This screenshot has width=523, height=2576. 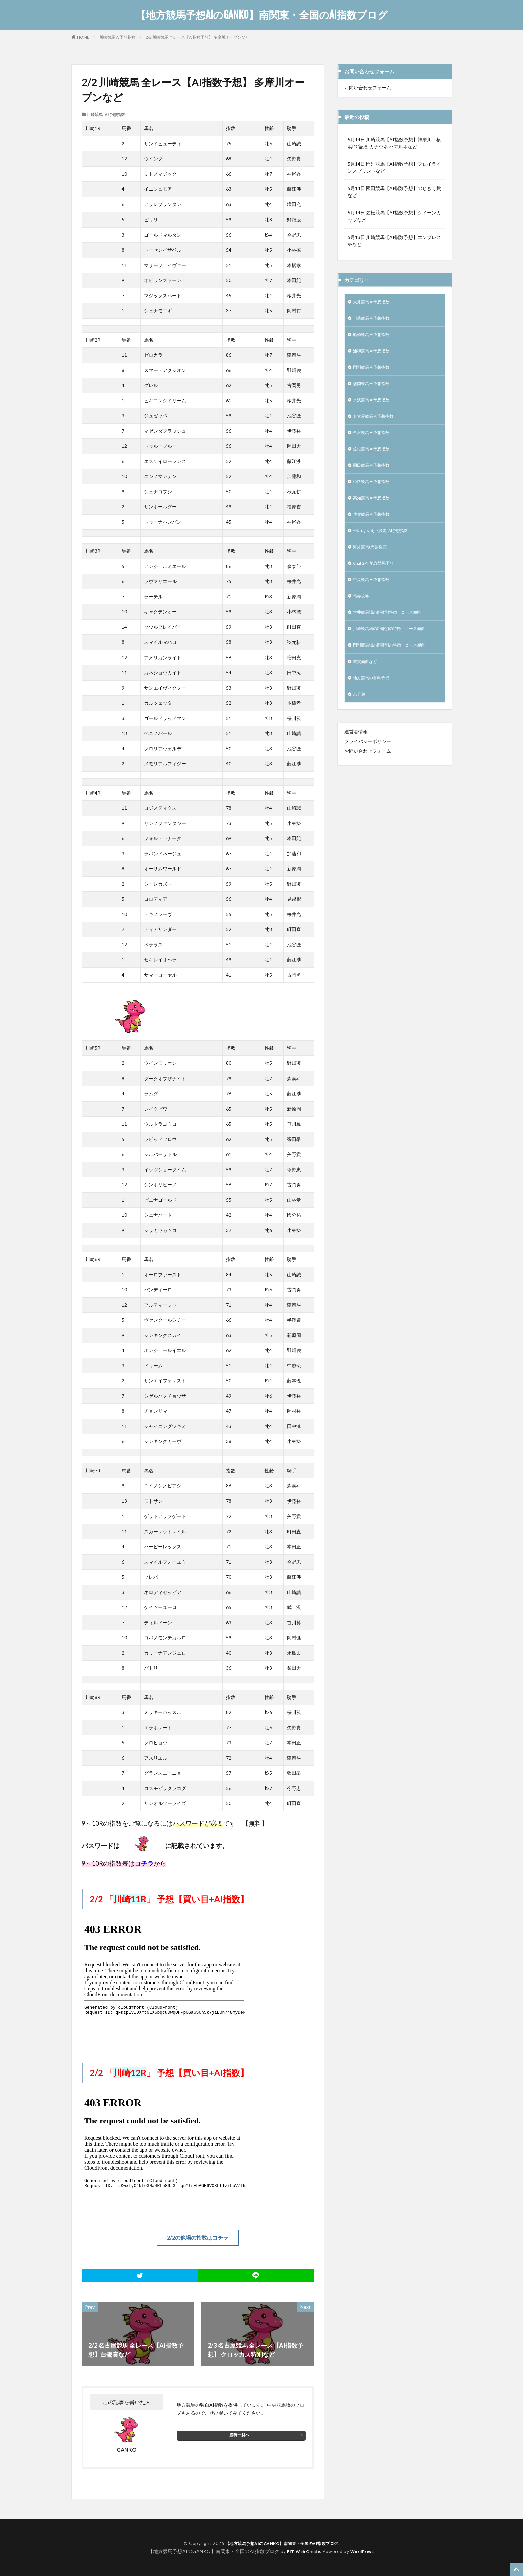 What do you see at coordinates (395, 667) in the screenshot?
I see `門別競馬場の距離別の特徴・コース傾向` at bounding box center [395, 667].